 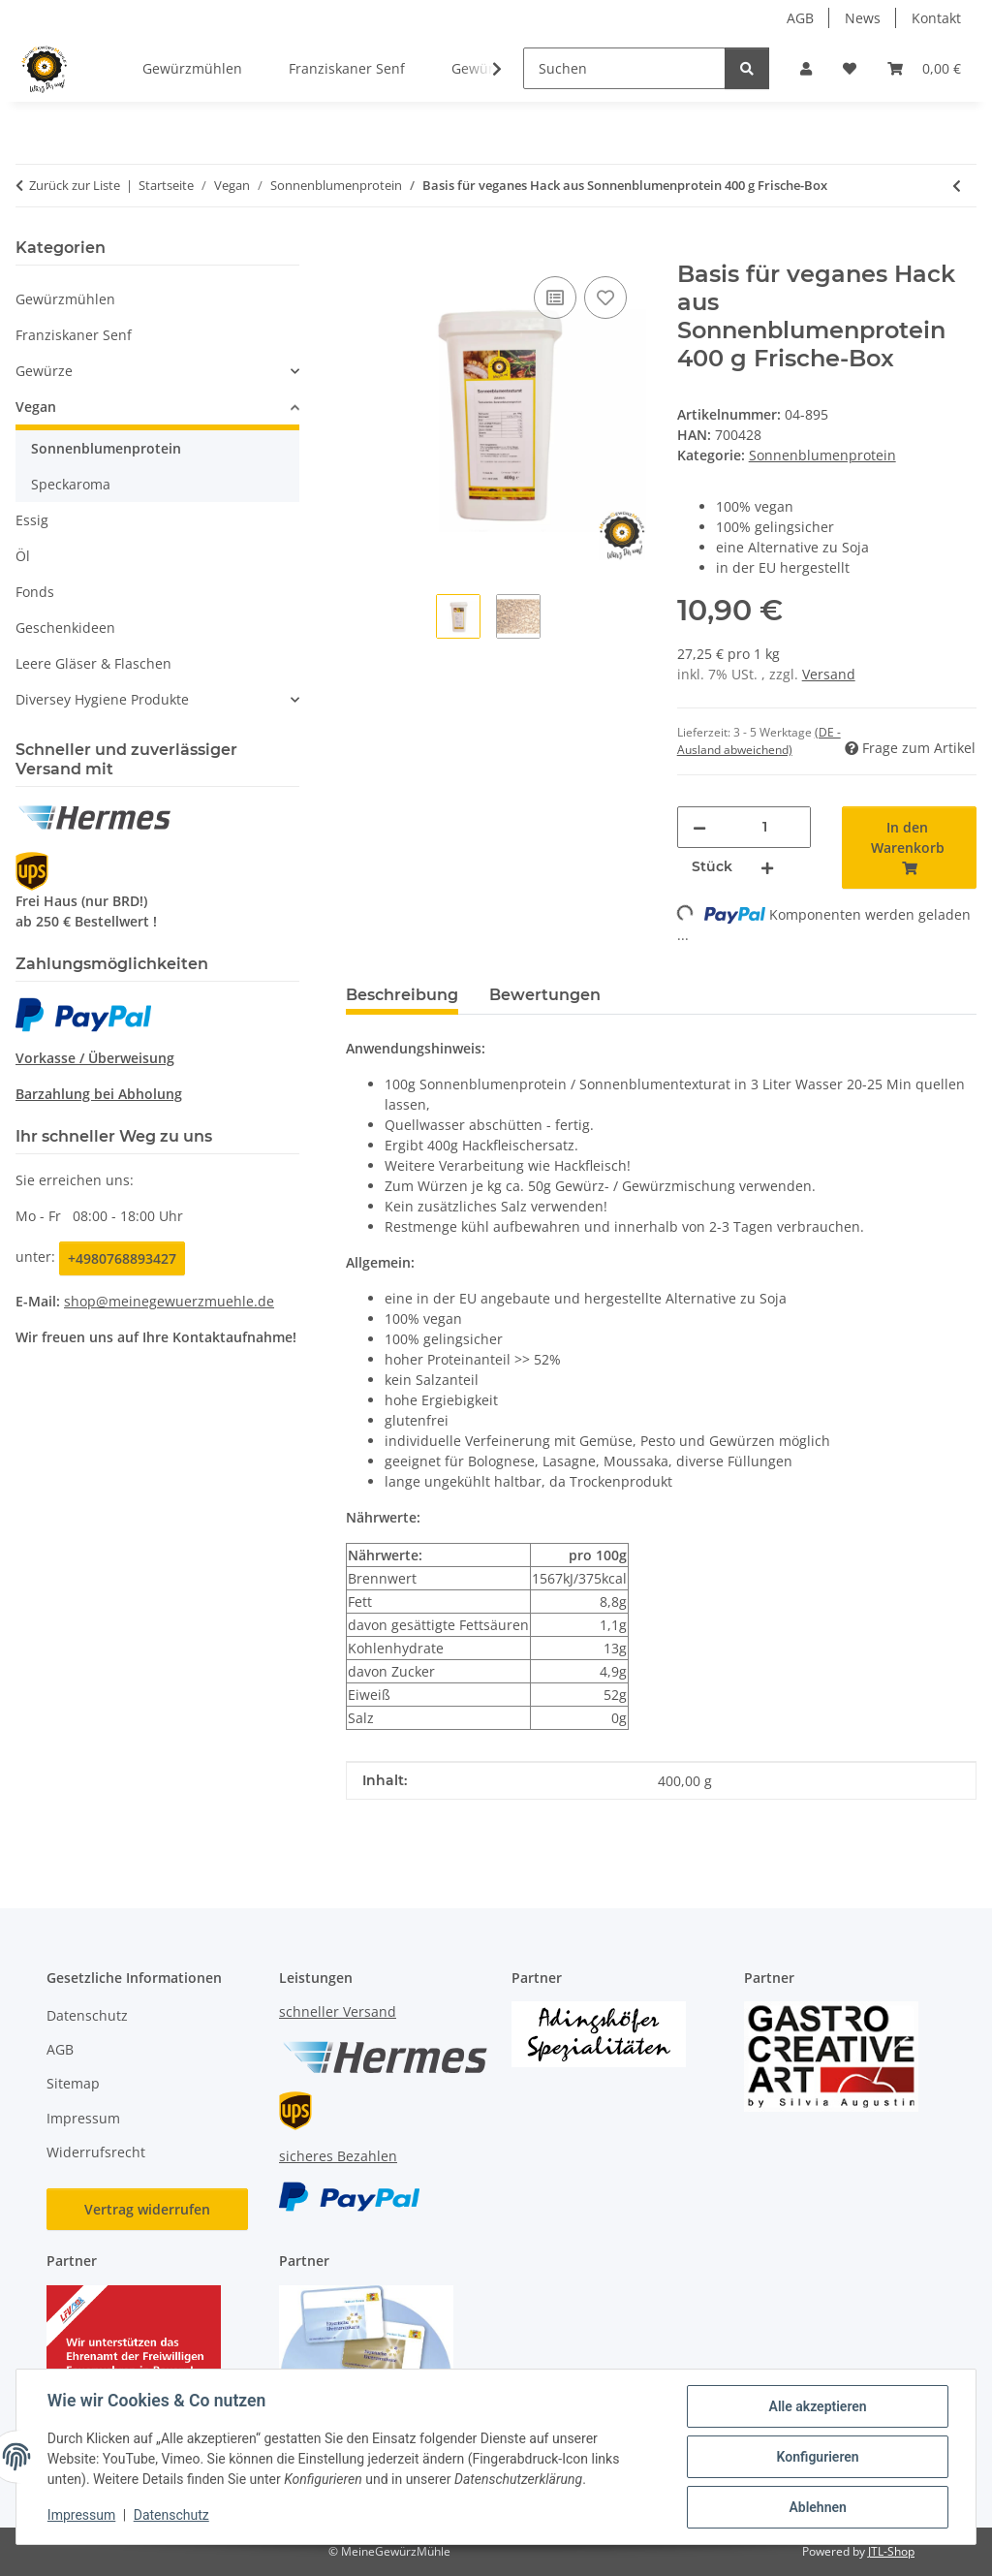 What do you see at coordinates (93, 663) in the screenshot?
I see `Leere Gläser & Flaschen` at bounding box center [93, 663].